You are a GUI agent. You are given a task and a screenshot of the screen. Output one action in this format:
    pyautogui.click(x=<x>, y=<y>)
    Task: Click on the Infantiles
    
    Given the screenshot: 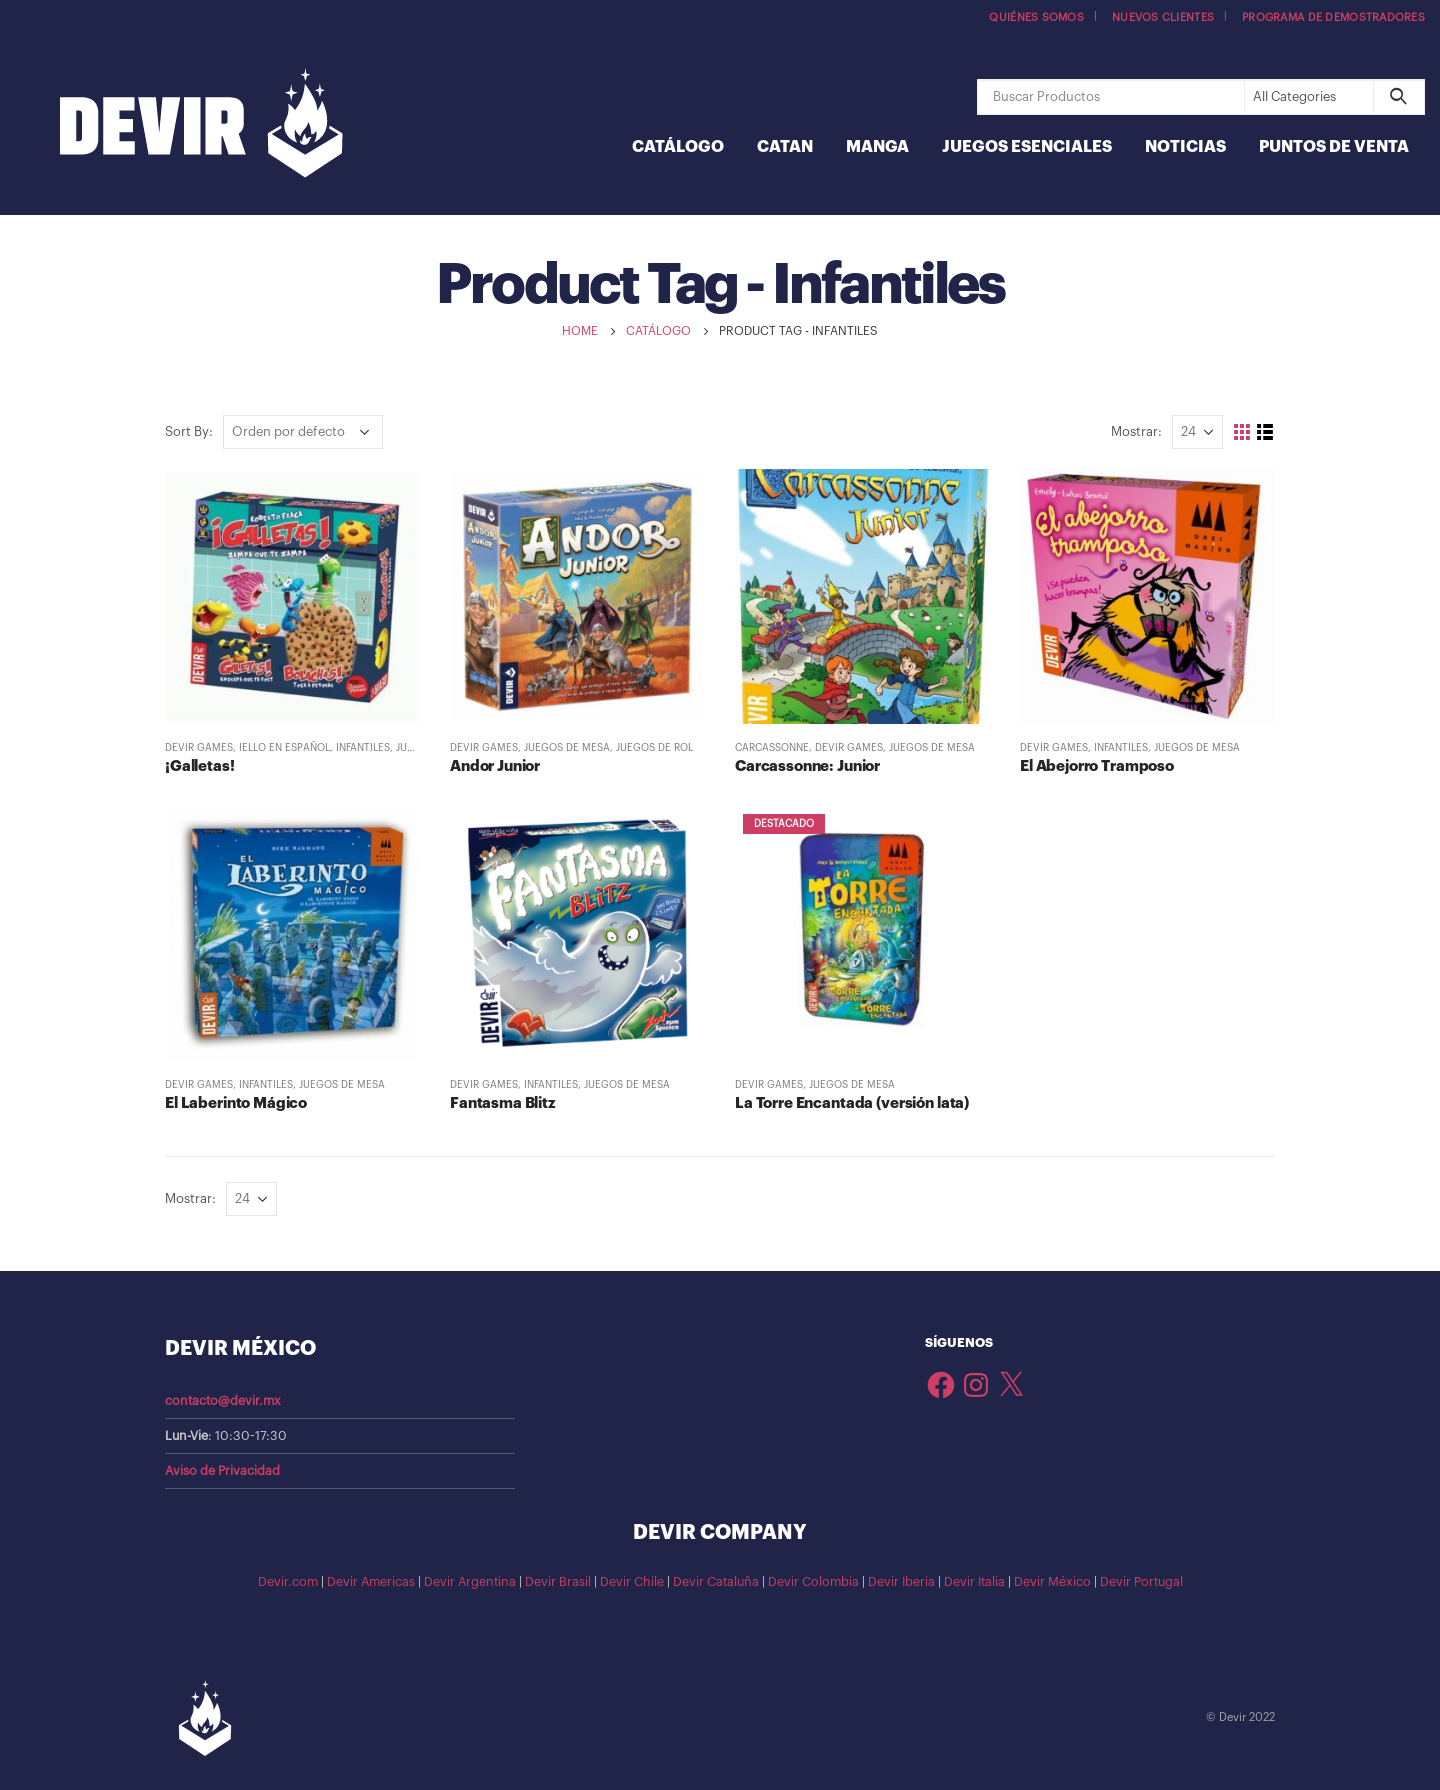 What is the action you would take?
    pyautogui.click(x=363, y=748)
    